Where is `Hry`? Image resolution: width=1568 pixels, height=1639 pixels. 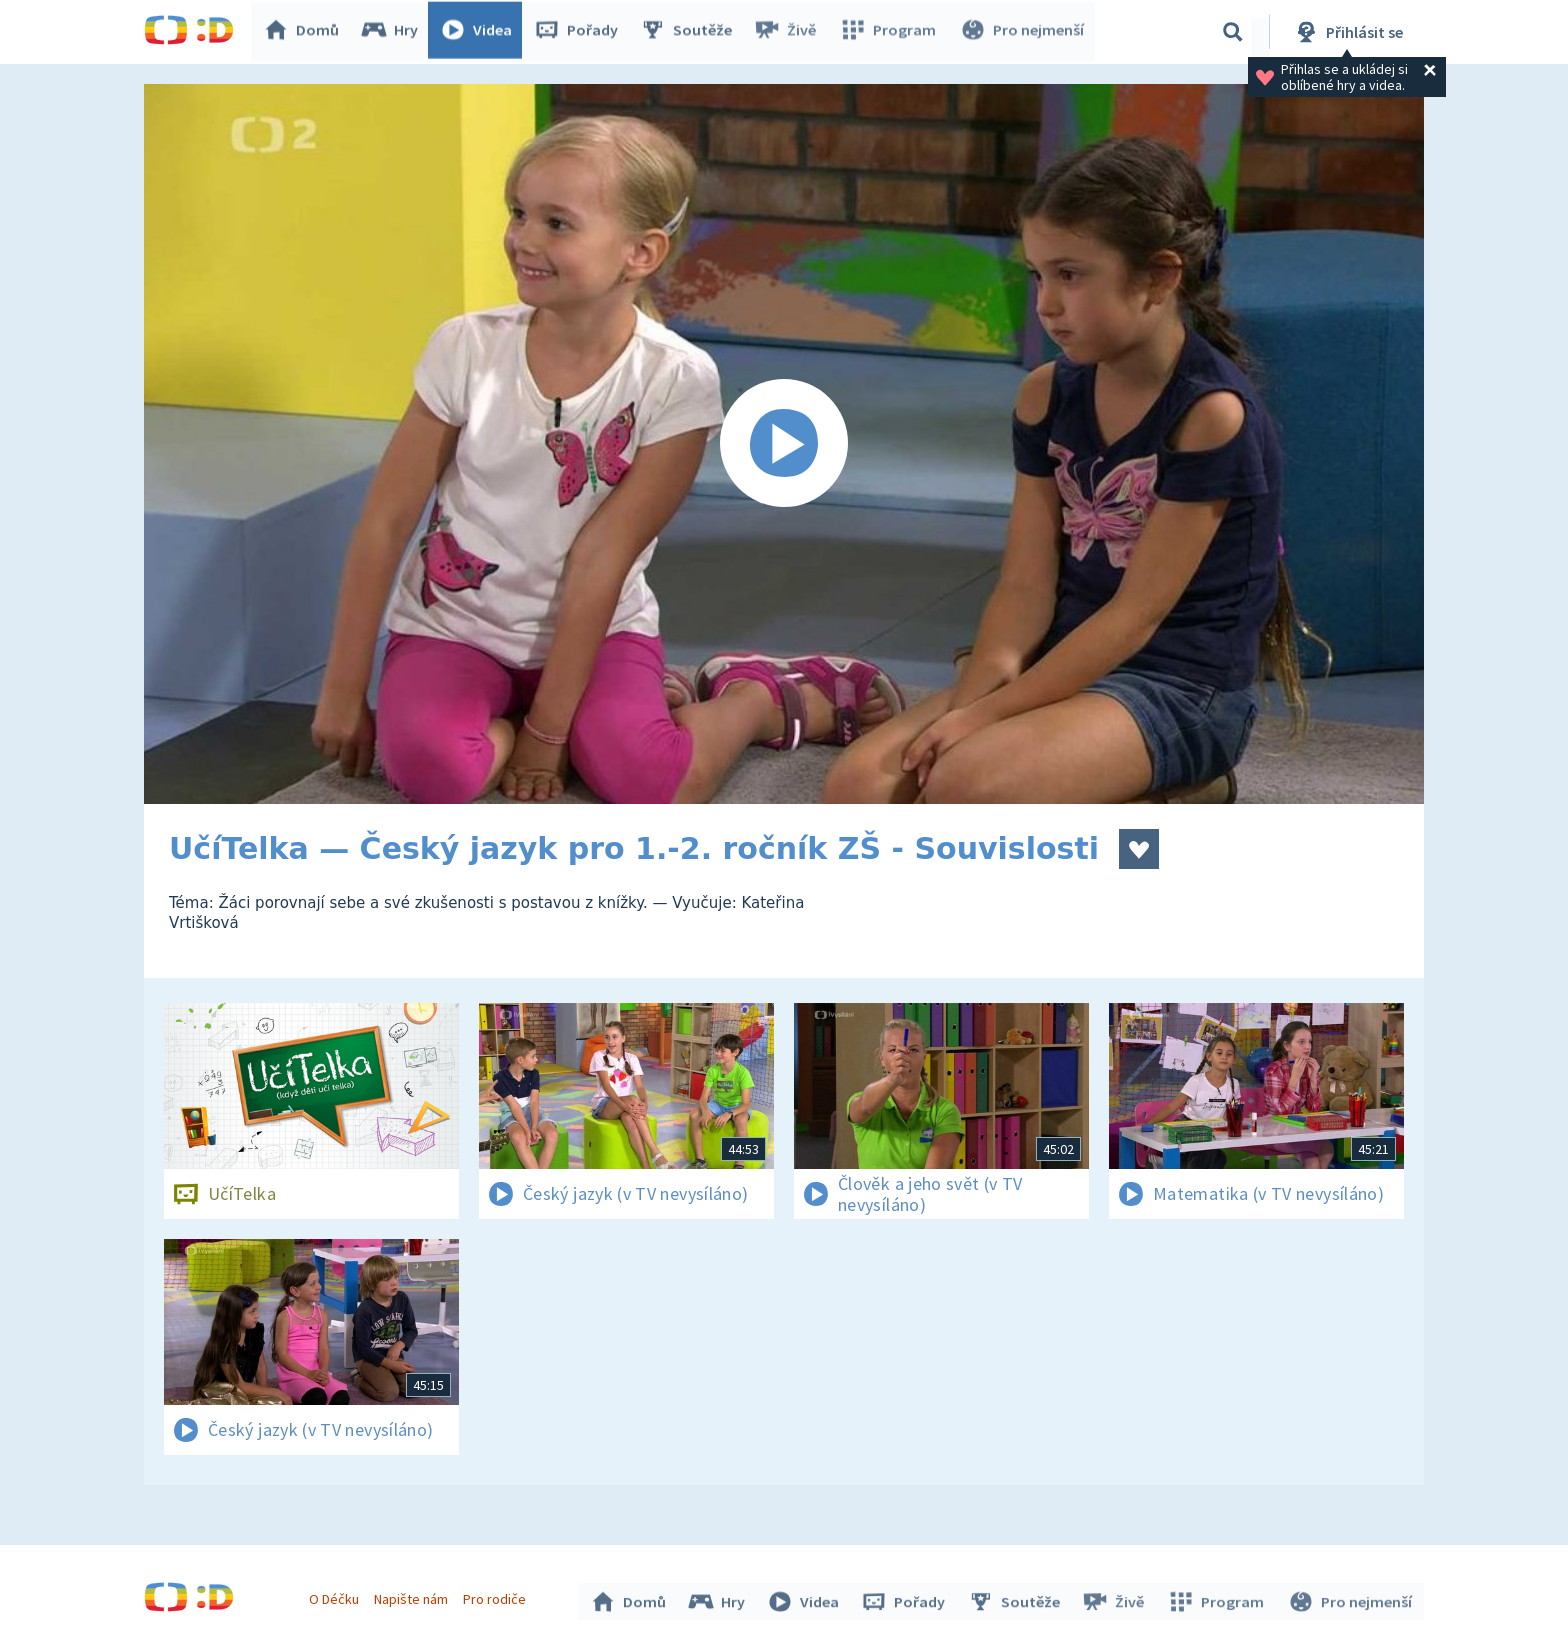
Hry is located at coordinates (393, 32).